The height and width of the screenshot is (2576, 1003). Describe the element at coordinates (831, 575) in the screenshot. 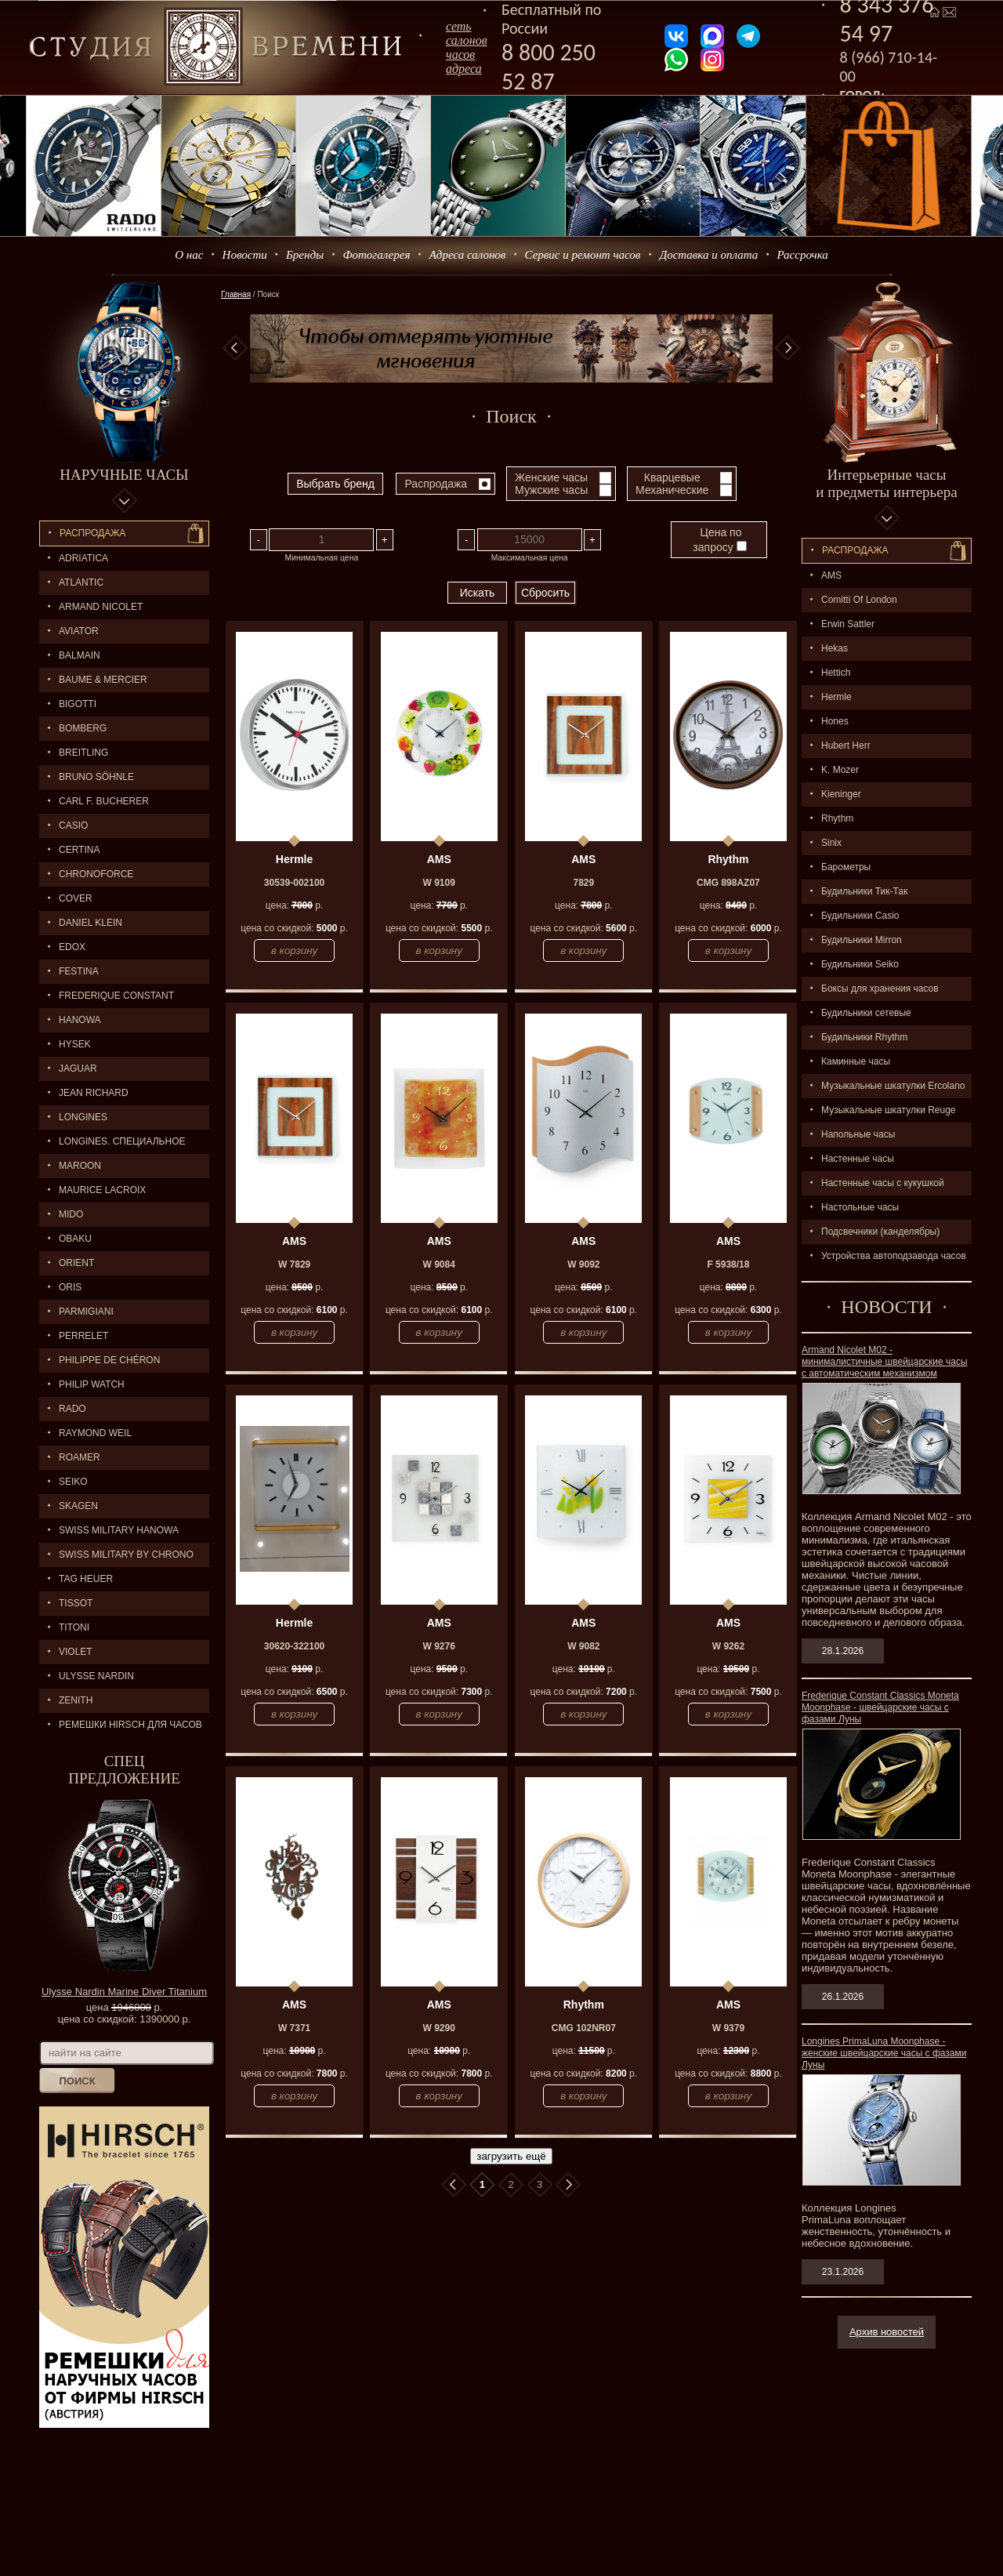

I see `AMS` at that location.